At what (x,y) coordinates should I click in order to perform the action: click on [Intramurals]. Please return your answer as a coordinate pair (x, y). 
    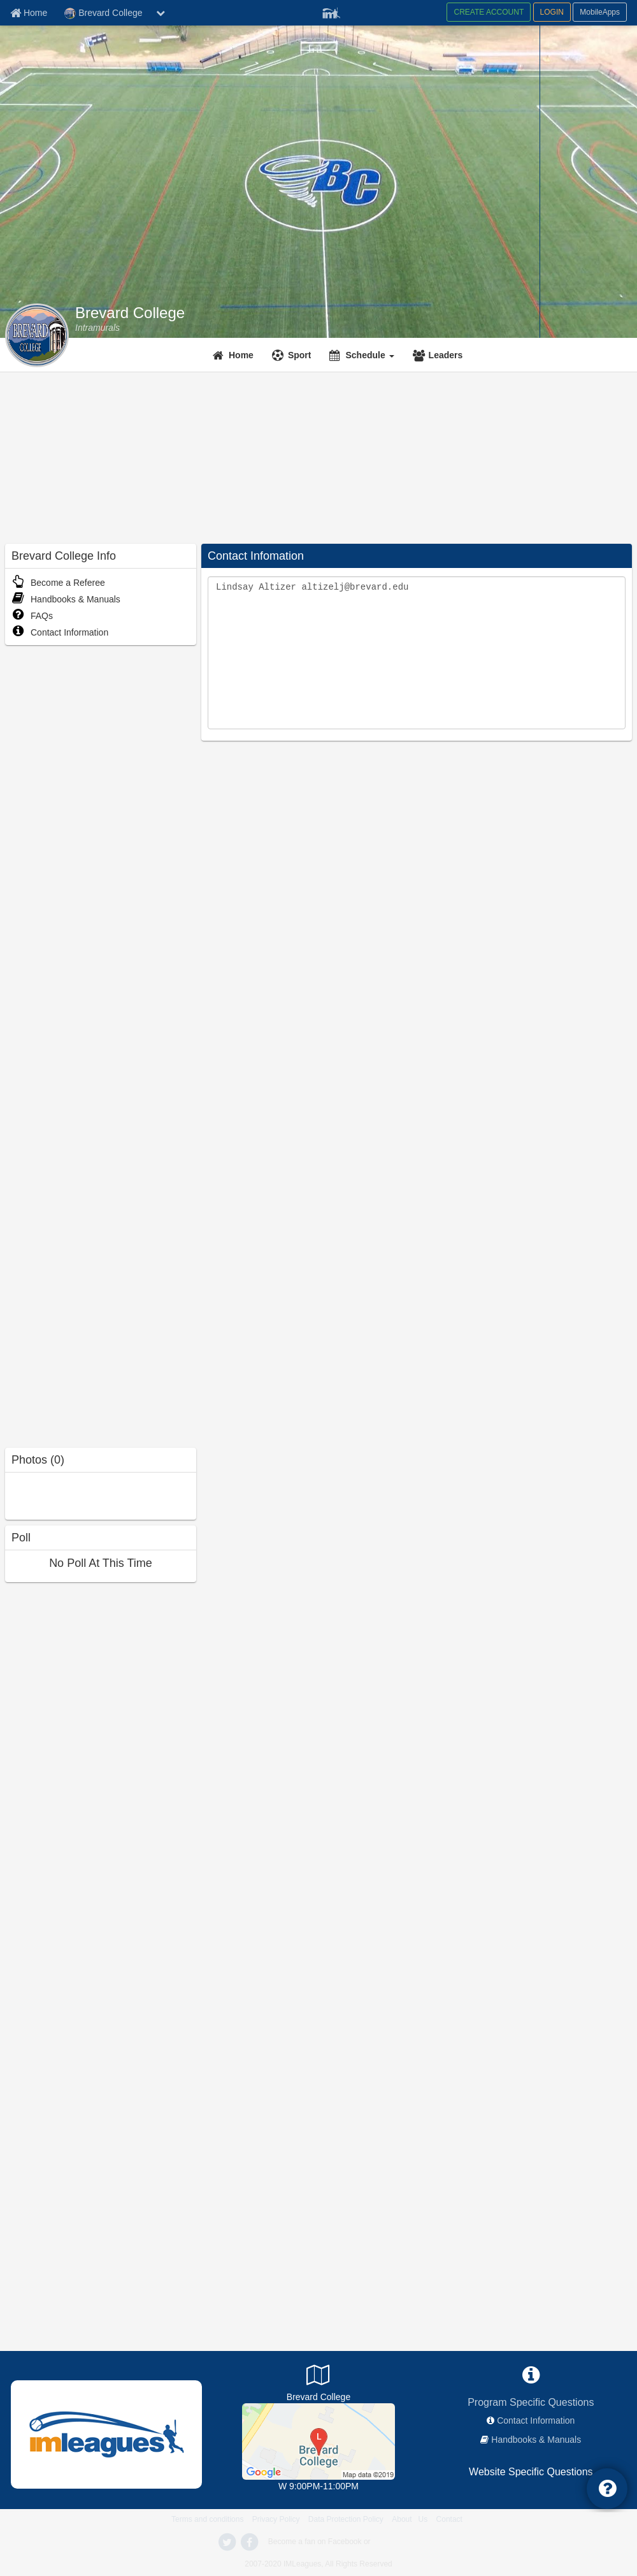
    Looking at the image, I should click on (97, 328).